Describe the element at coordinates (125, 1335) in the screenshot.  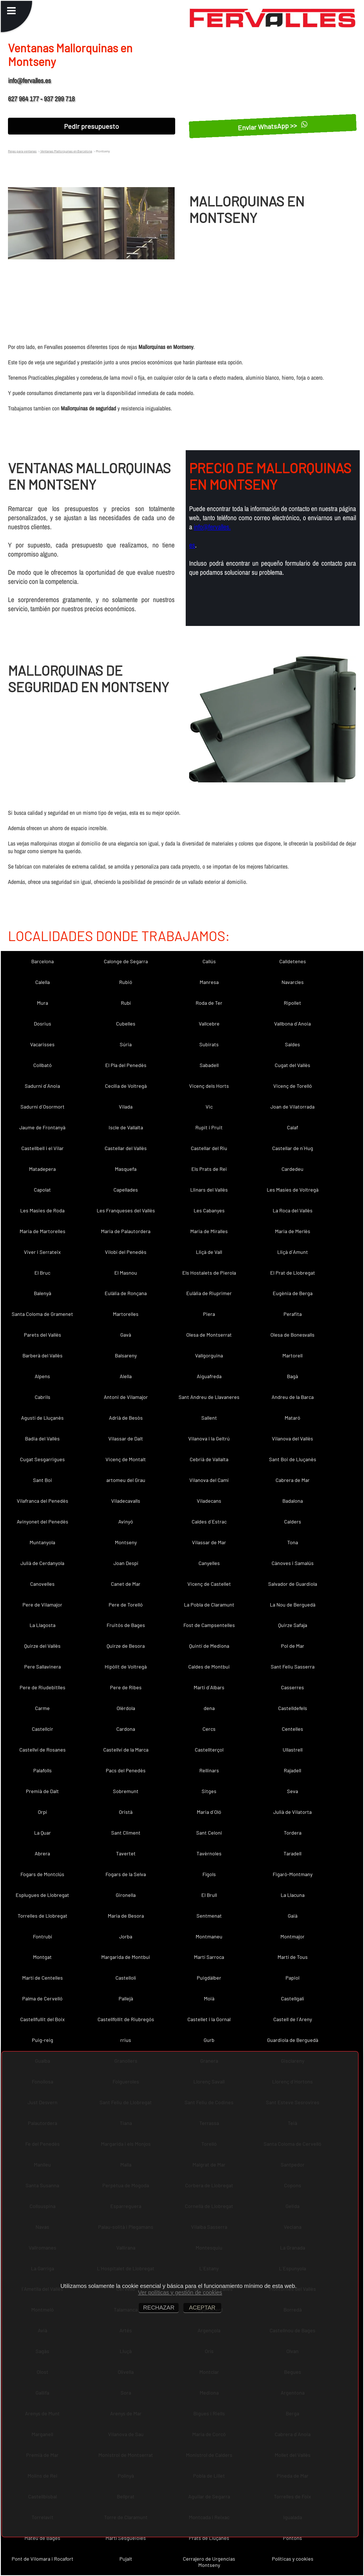
I see `Gavà` at that location.